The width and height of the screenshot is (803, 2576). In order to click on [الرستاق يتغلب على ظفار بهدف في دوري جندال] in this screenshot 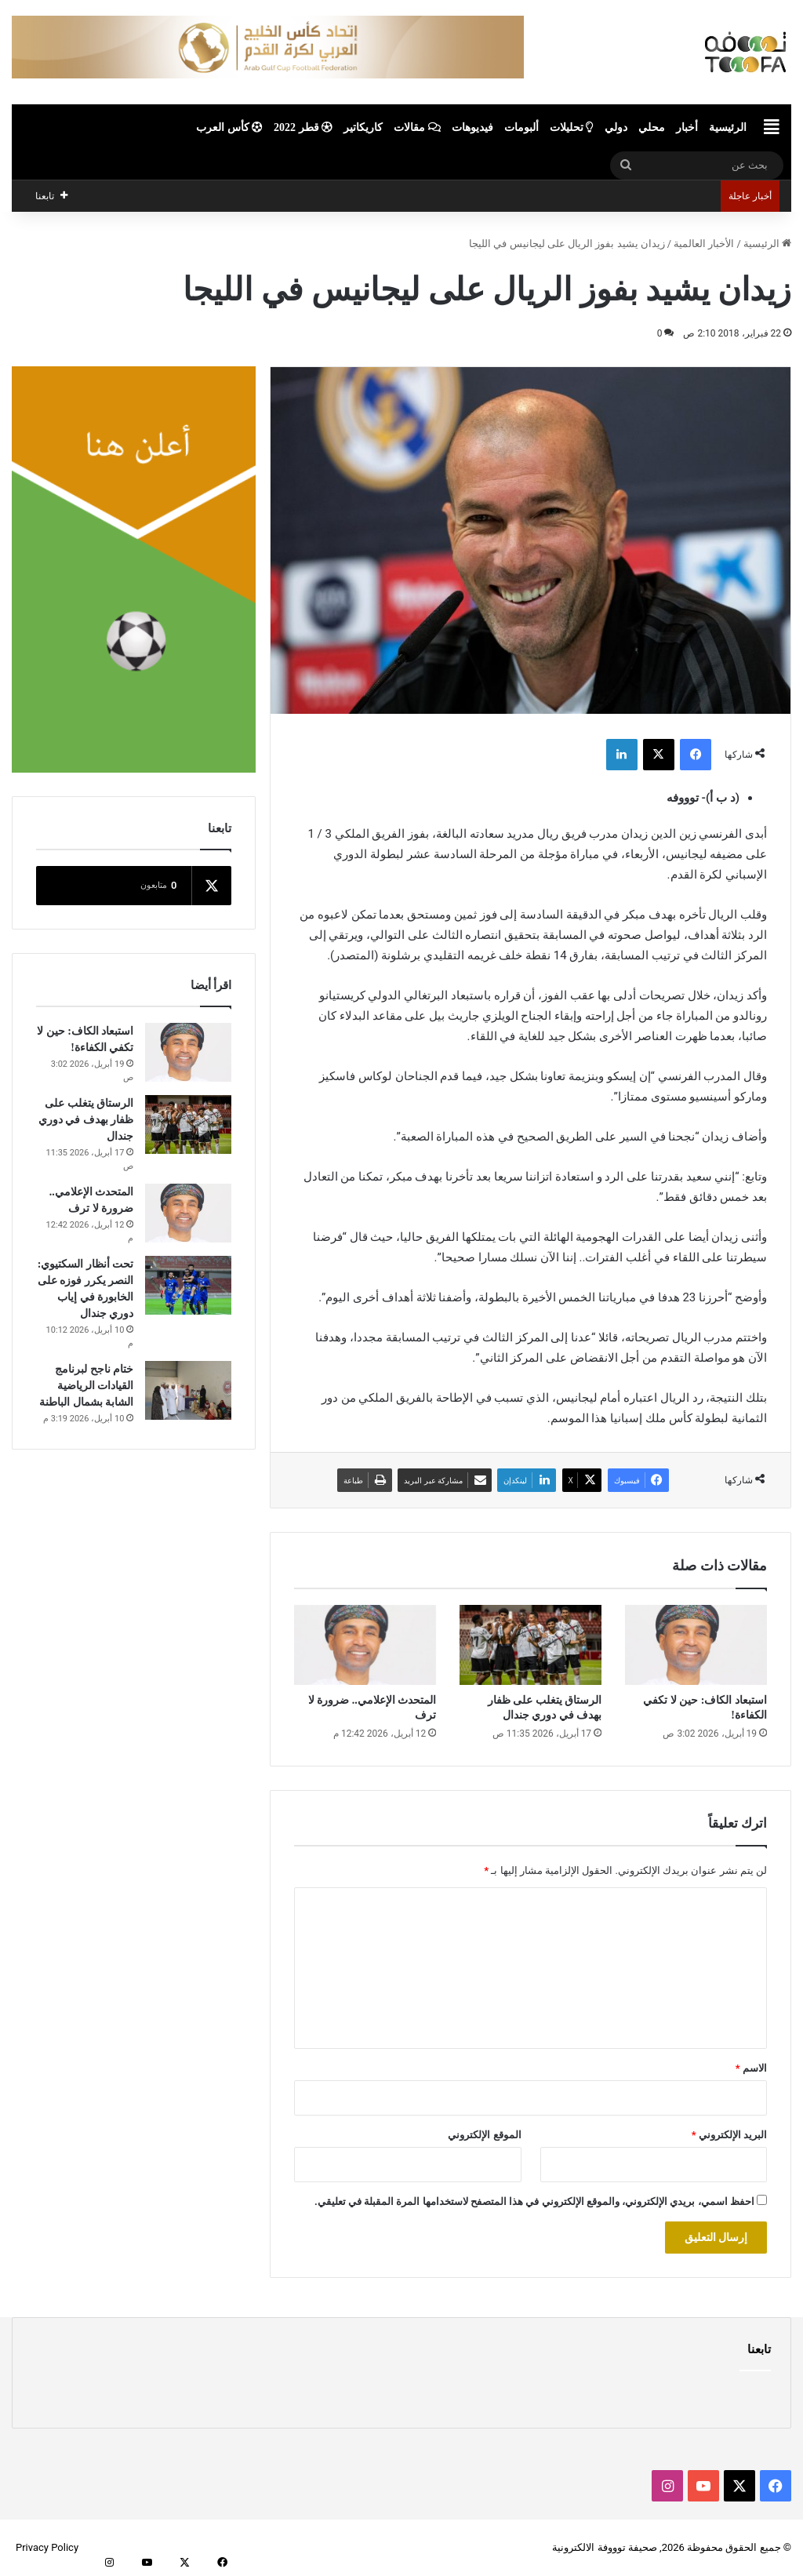, I will do `click(530, 1645)`.